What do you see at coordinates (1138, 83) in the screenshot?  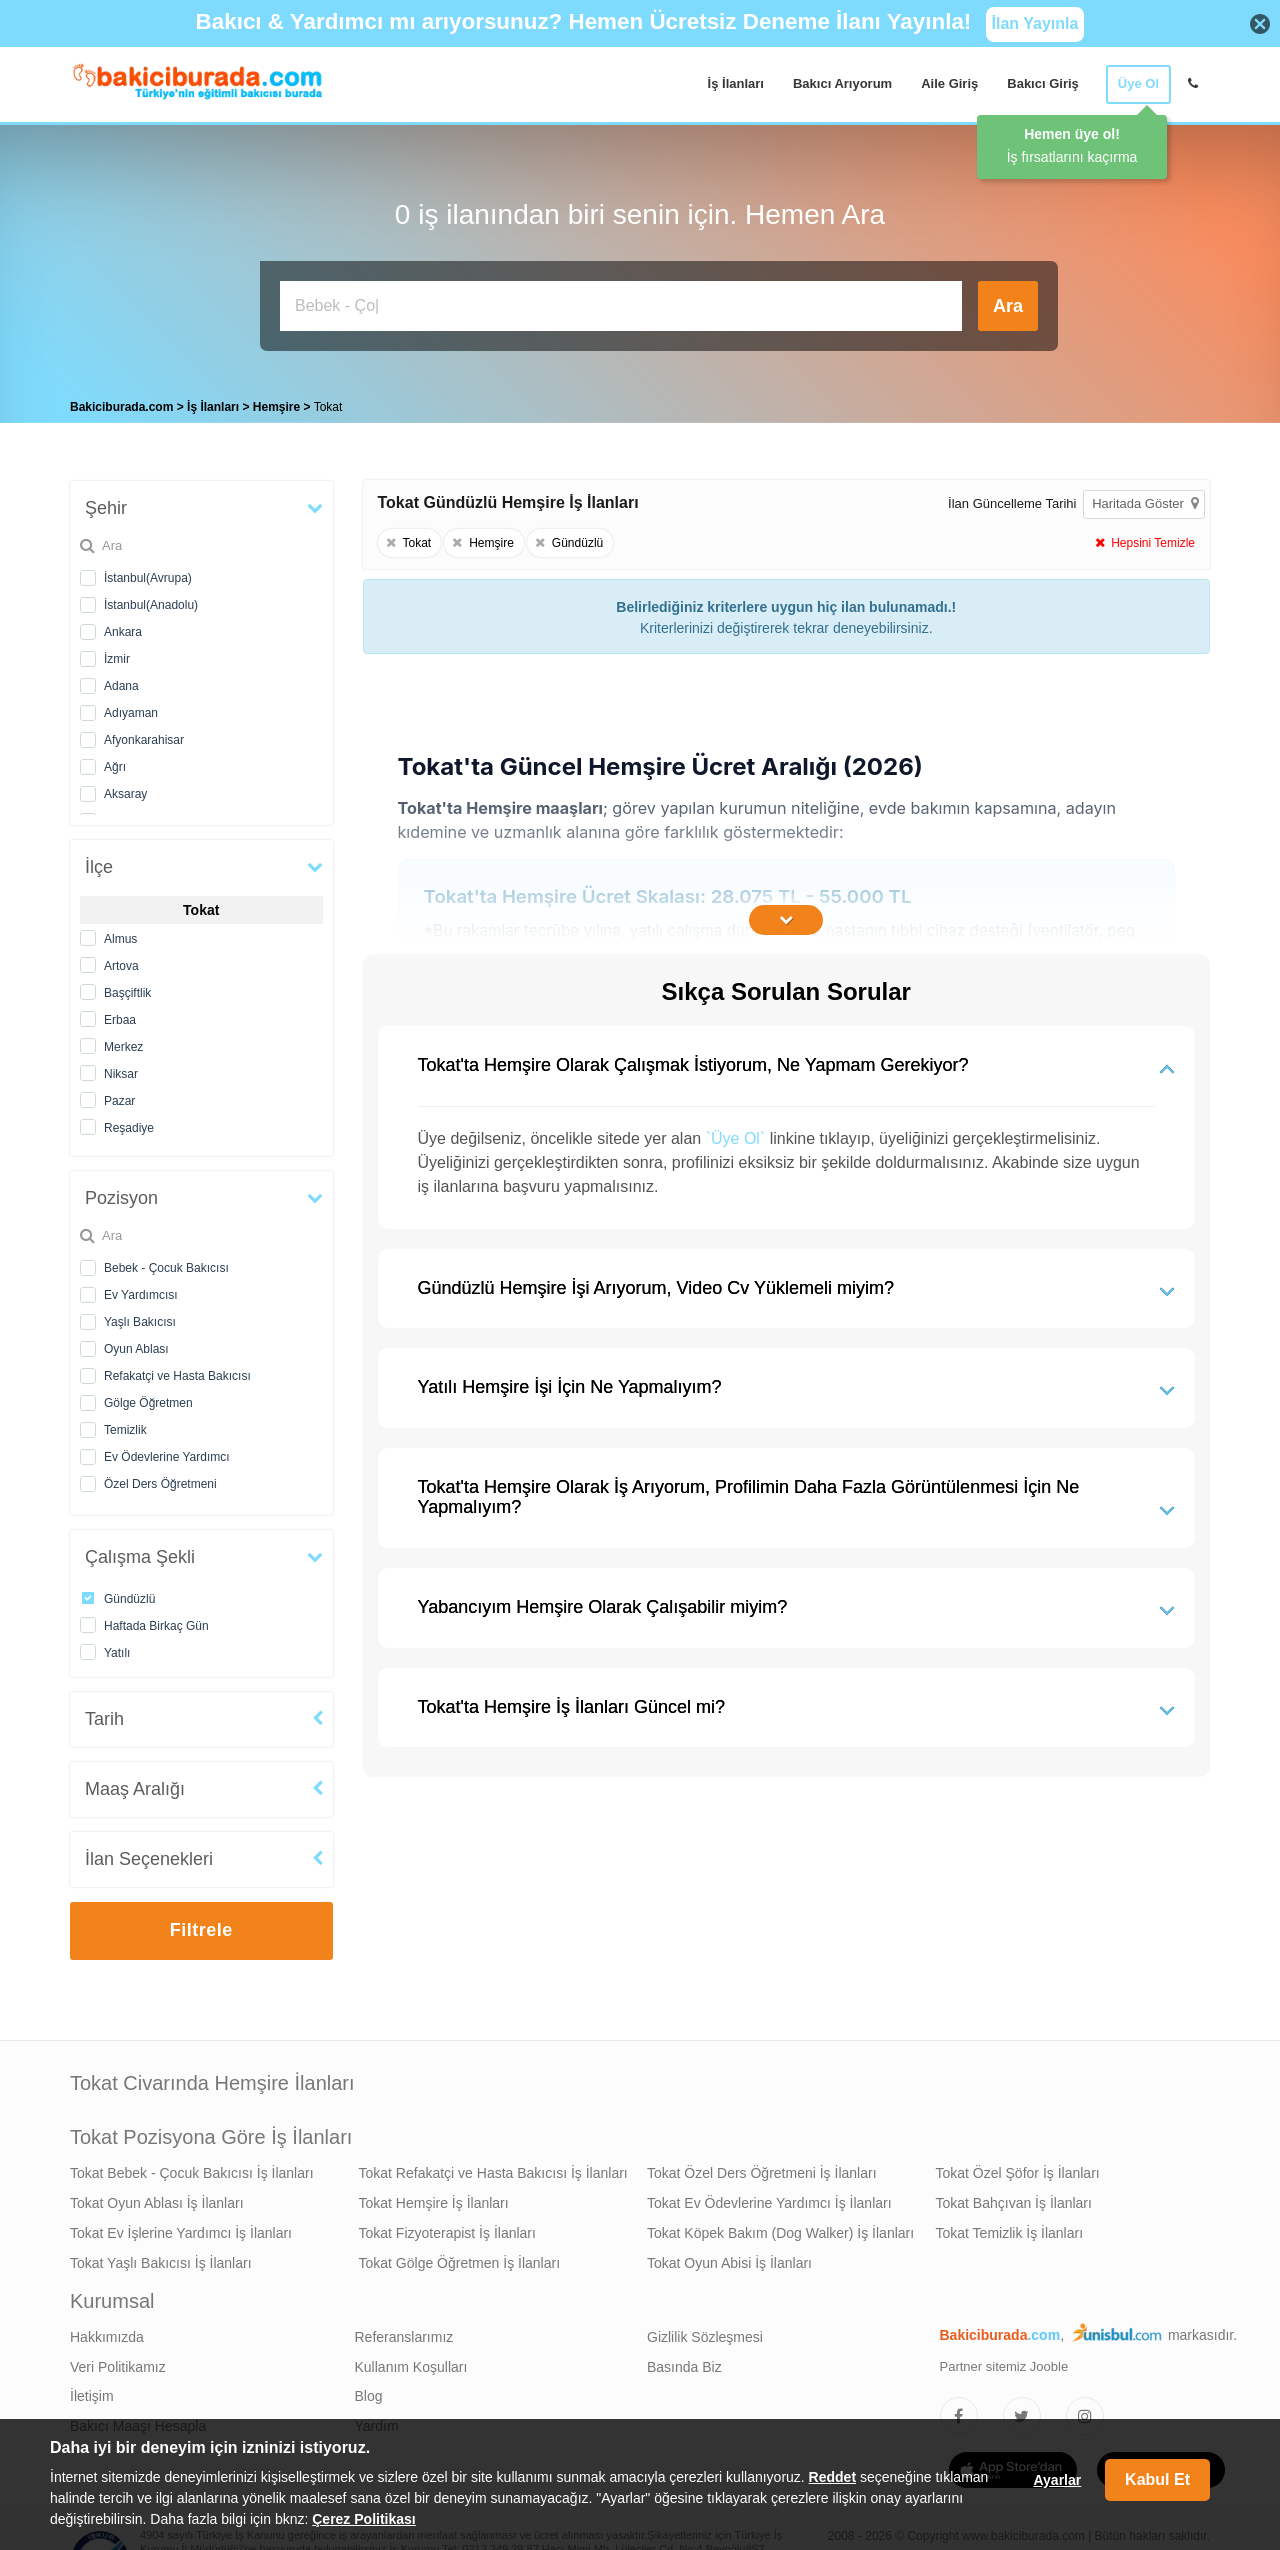 I see `Üye Ol` at bounding box center [1138, 83].